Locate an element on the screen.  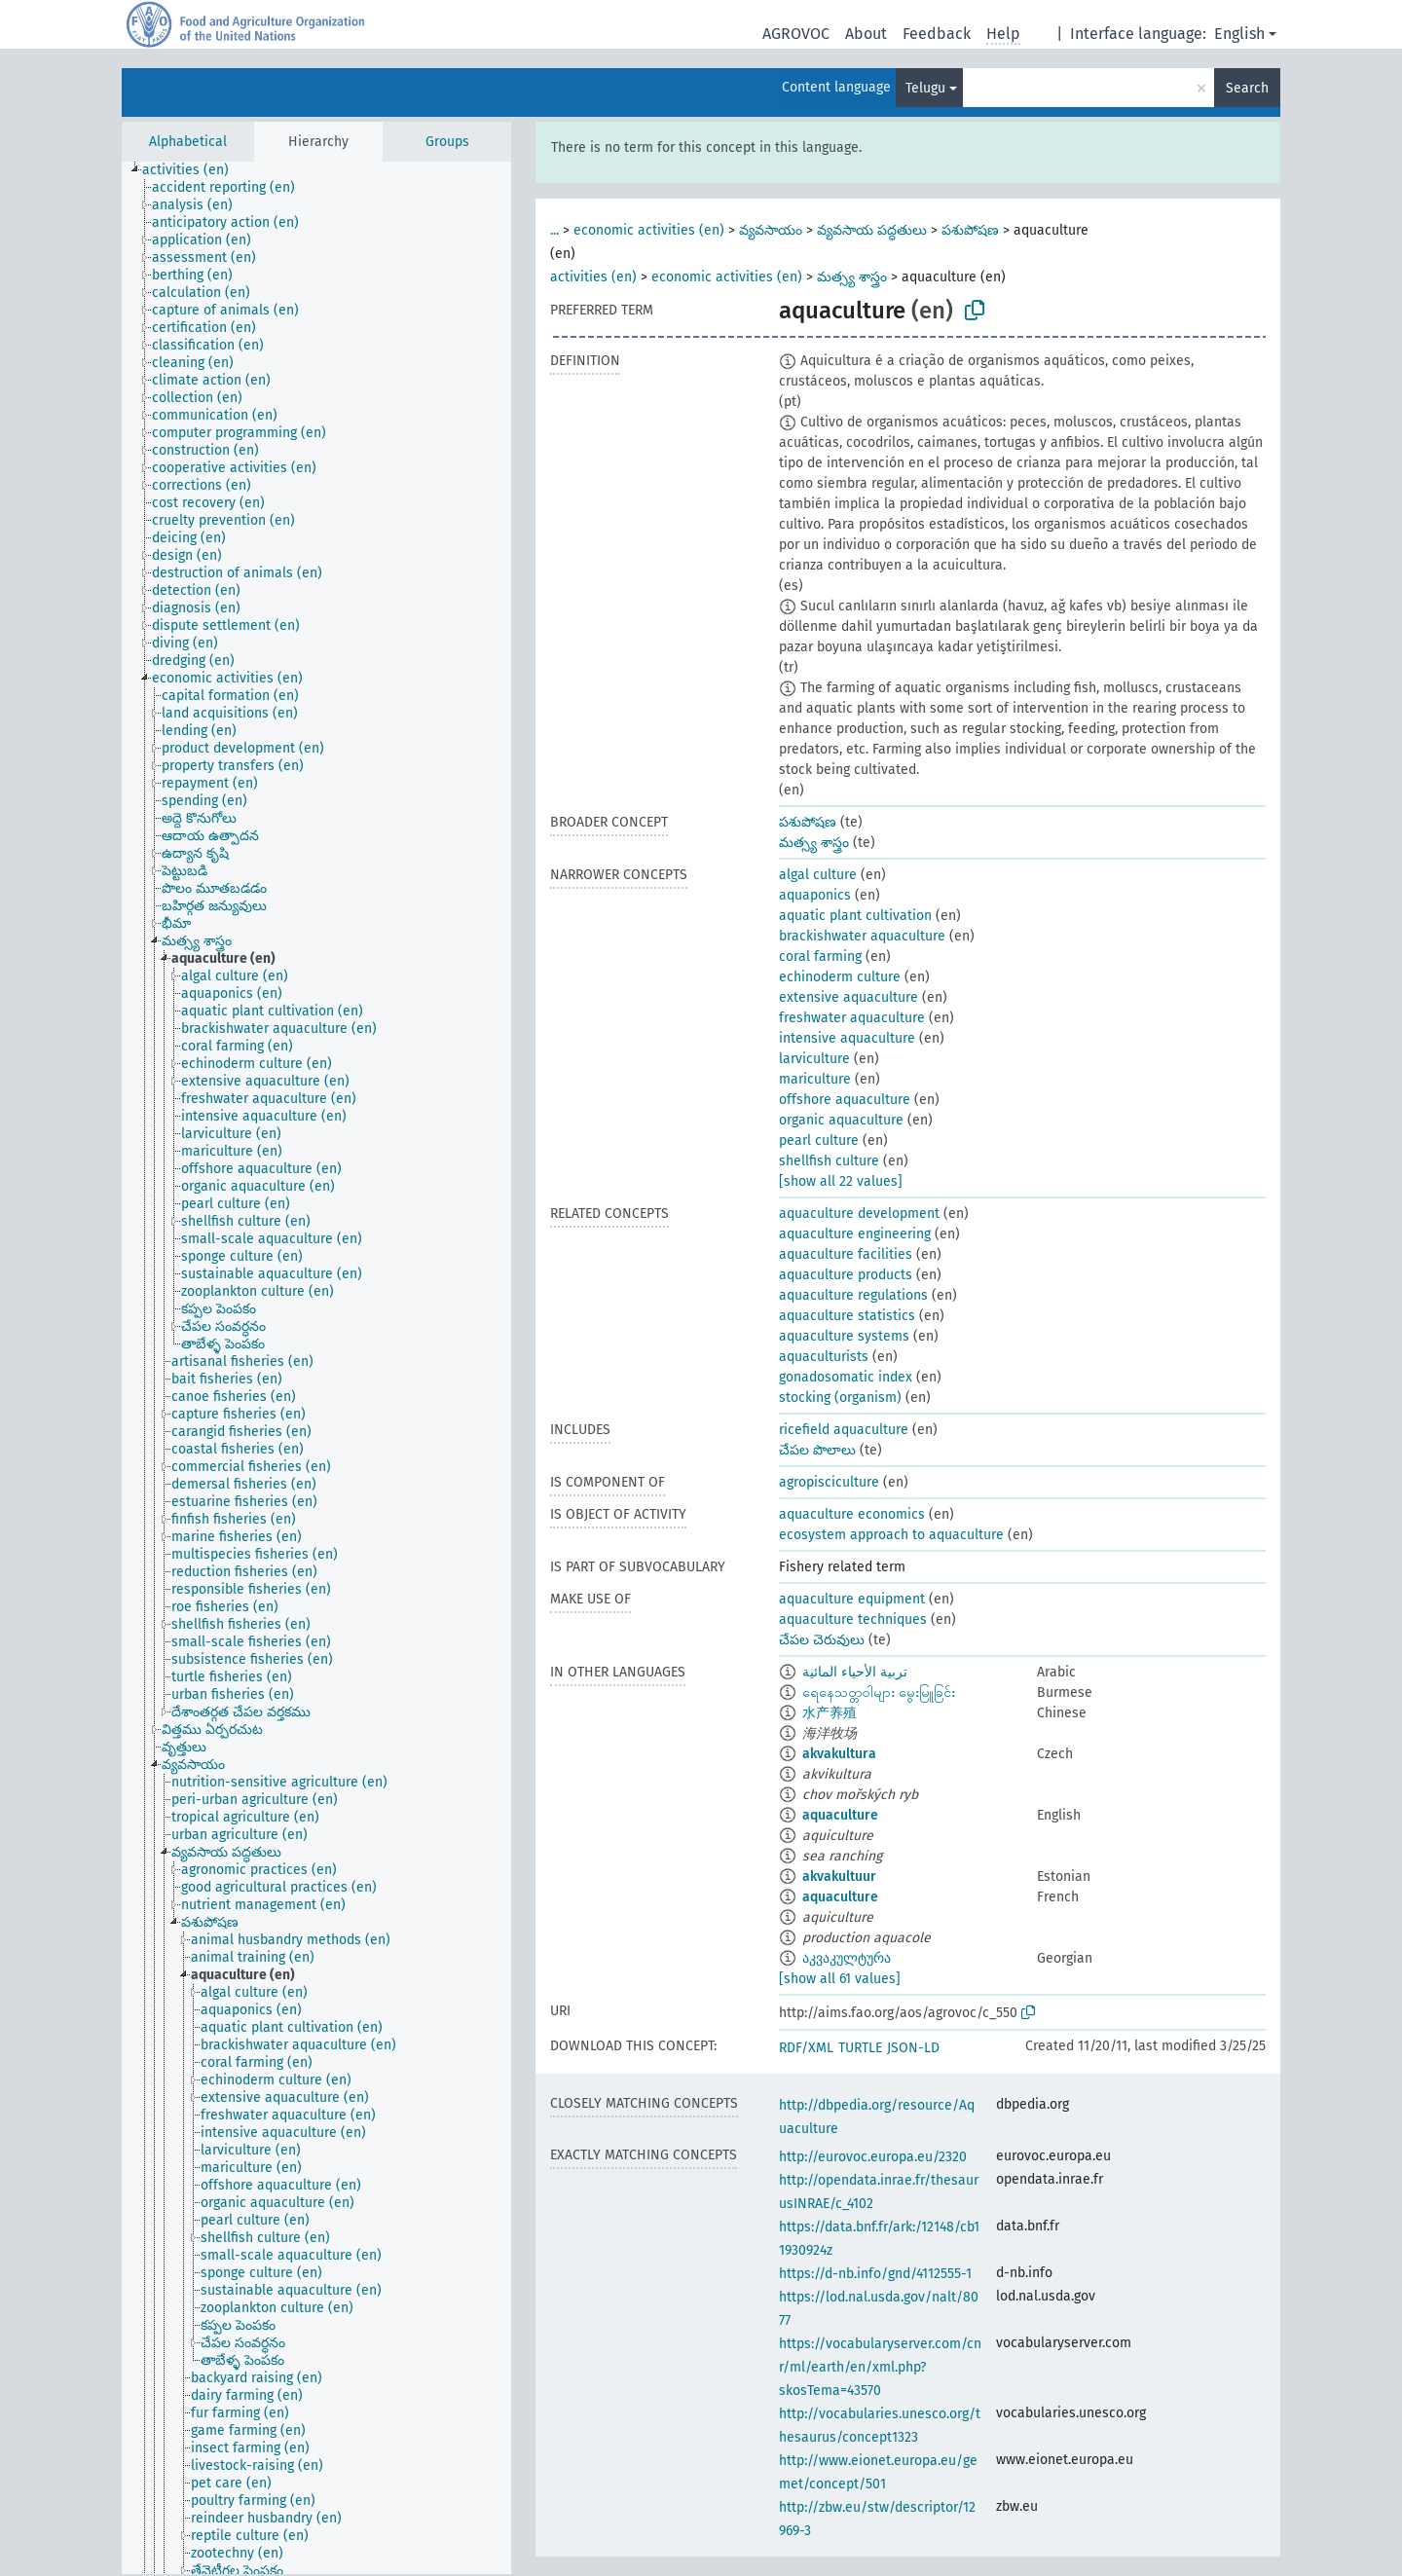
Feedback is located at coordinates (937, 33).